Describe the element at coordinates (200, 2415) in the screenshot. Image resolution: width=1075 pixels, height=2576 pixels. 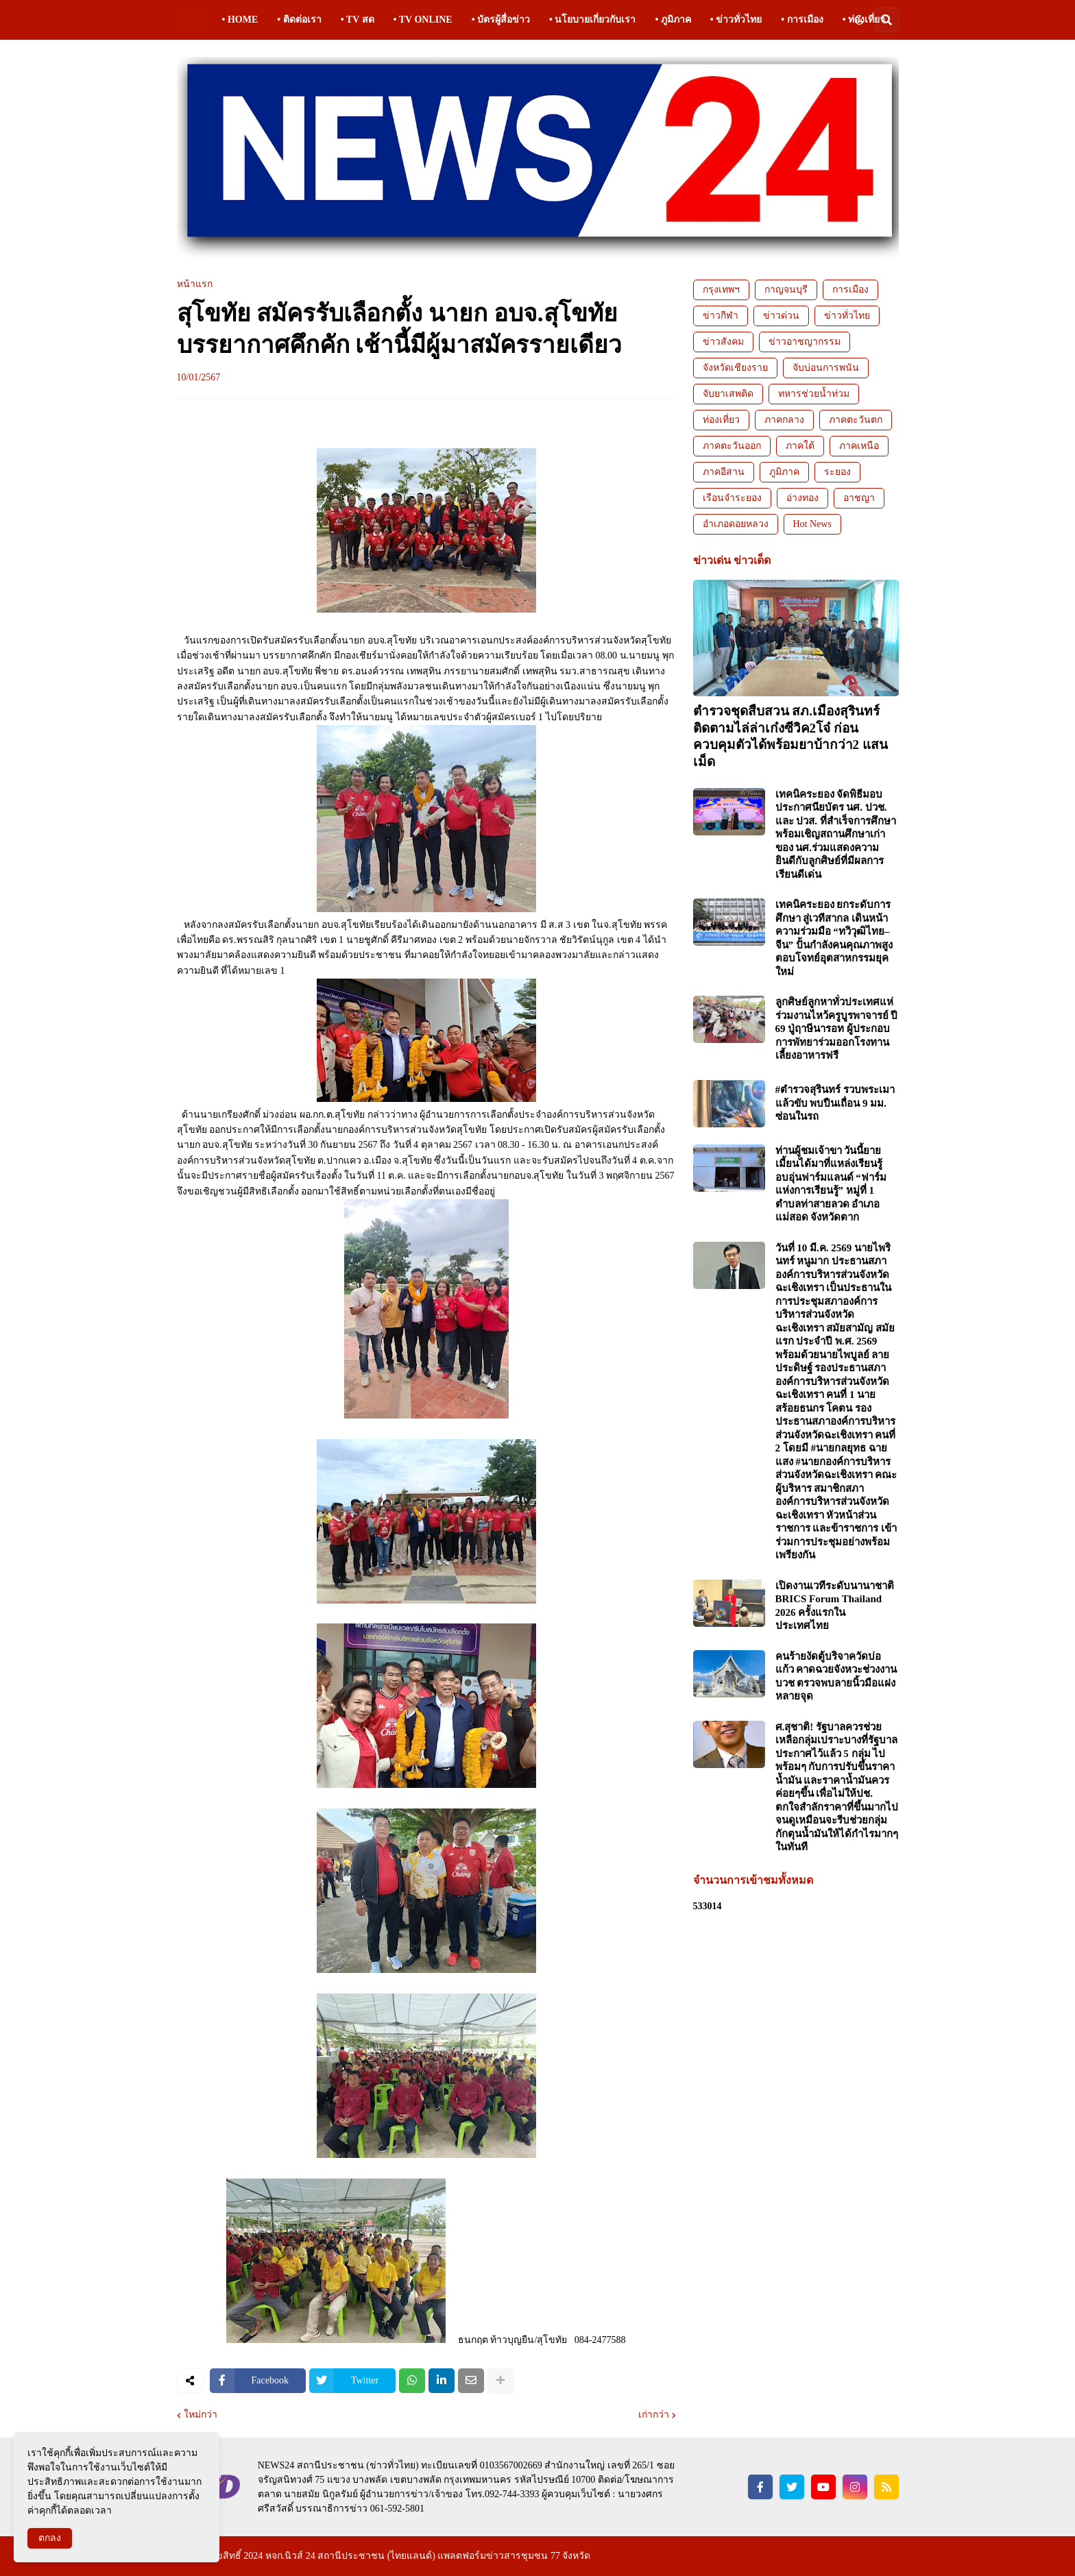
I see `ใหม่กว่า` at that location.